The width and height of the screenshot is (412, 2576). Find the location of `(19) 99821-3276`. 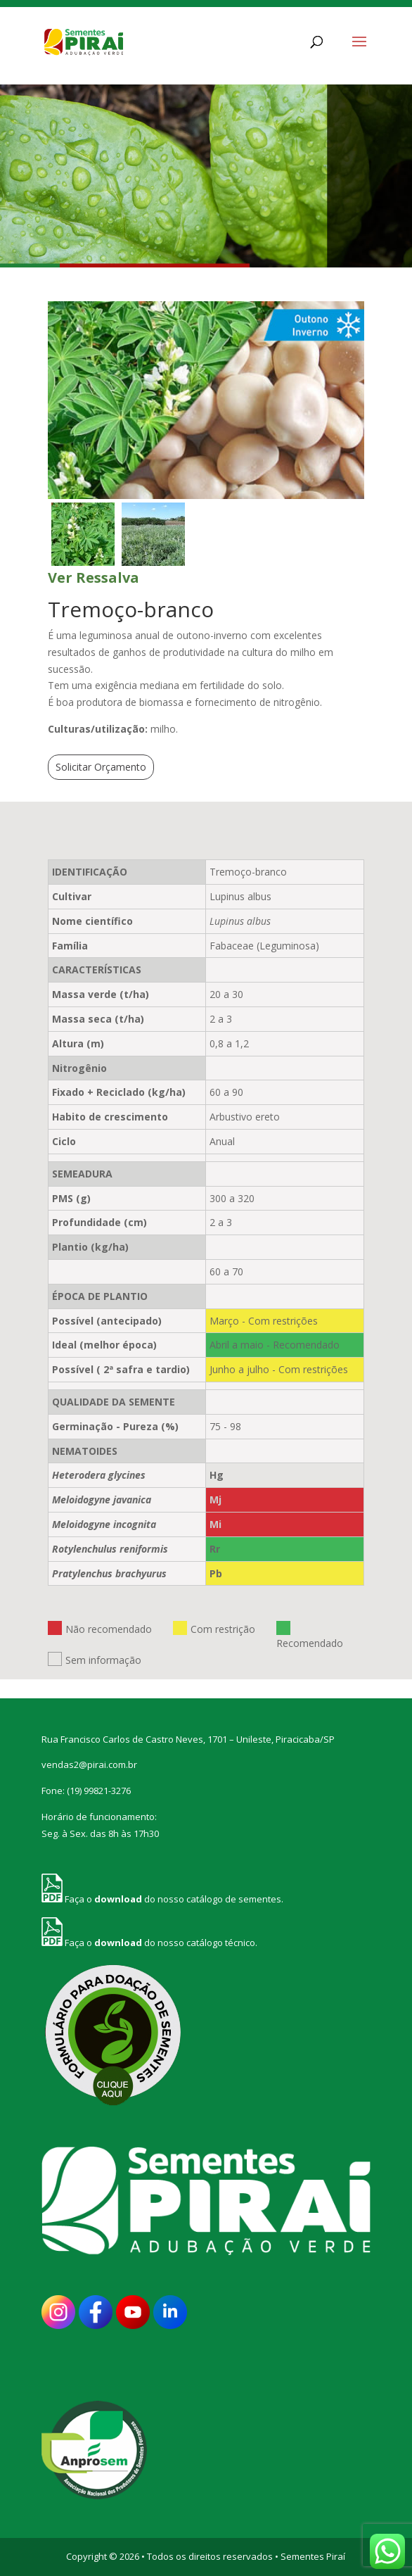

(19) 99821-3276 is located at coordinates (99, 1790).